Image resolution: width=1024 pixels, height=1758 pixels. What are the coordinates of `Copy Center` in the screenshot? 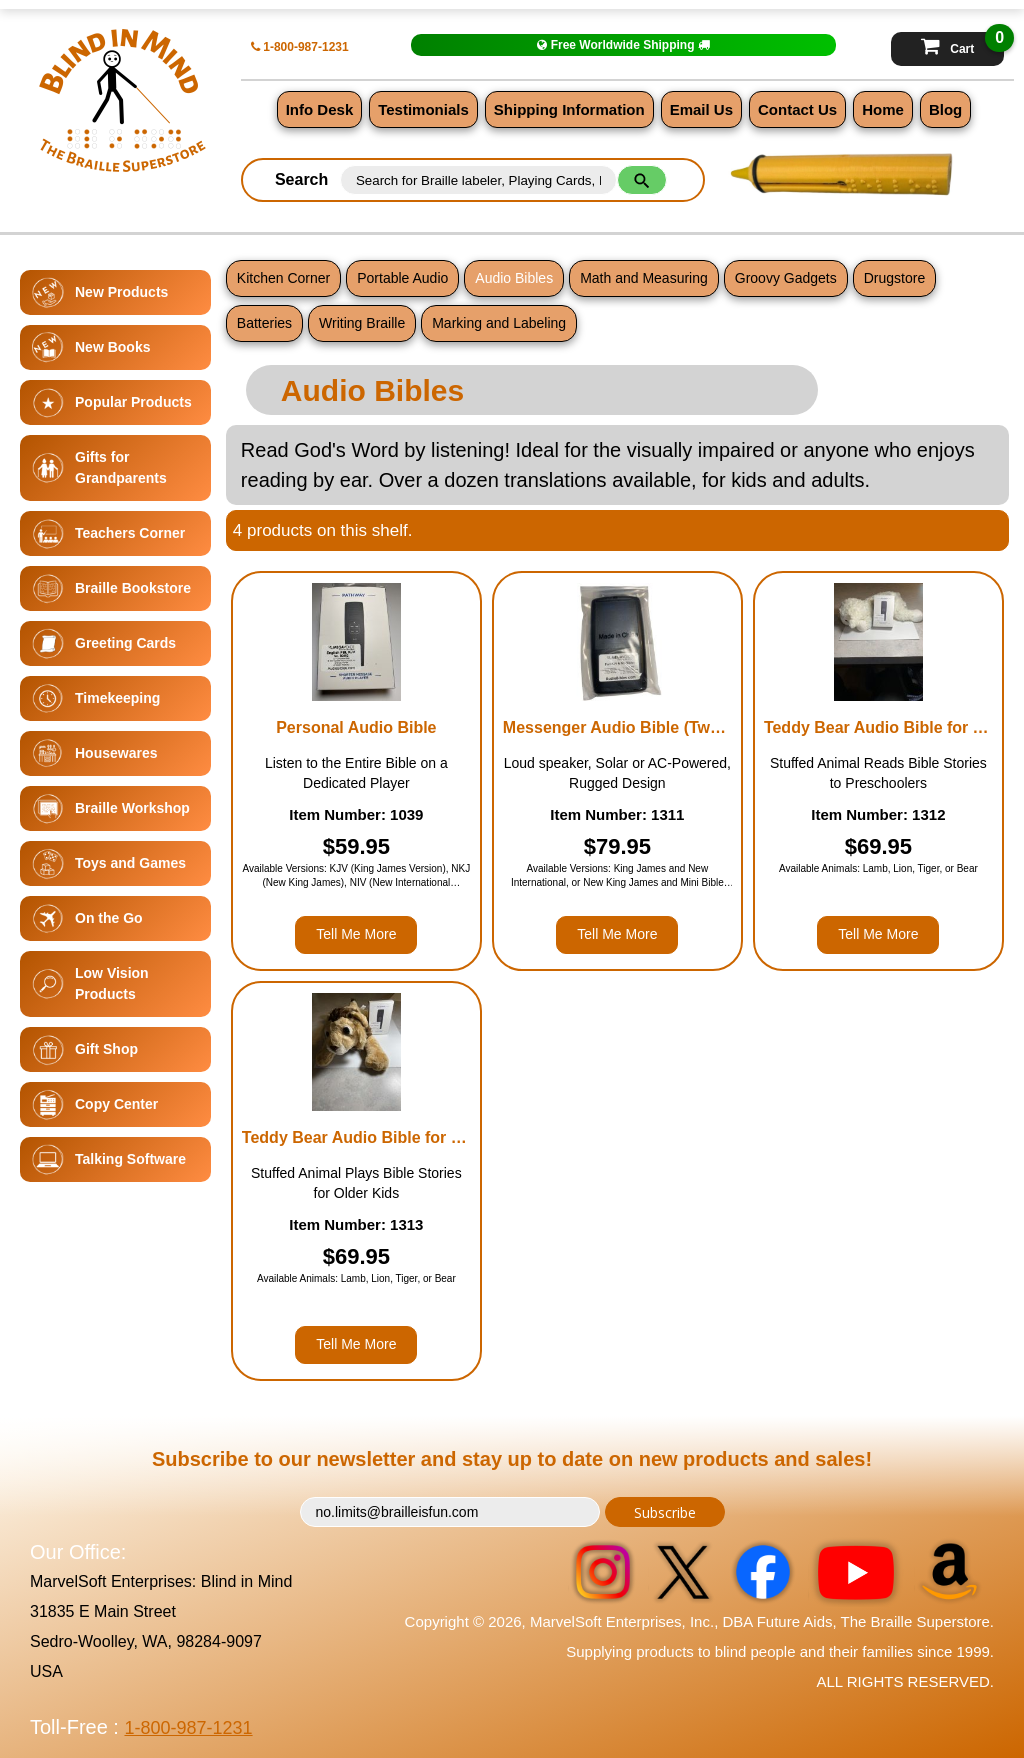 It's located at (116, 1104).